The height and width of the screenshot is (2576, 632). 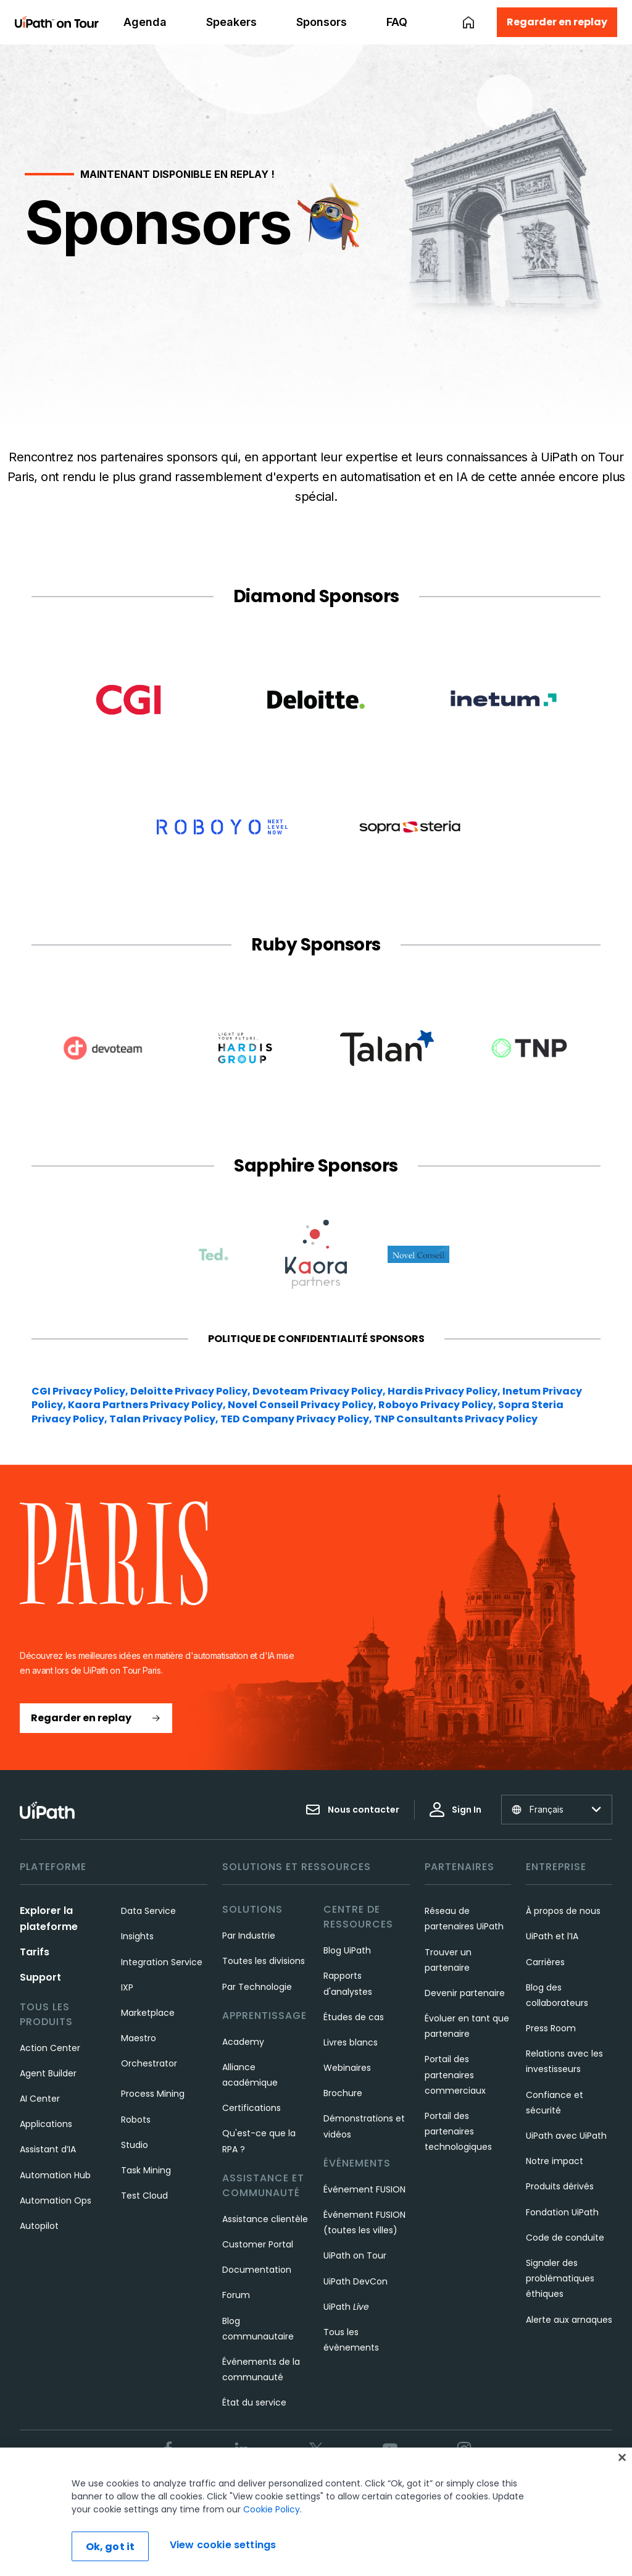 What do you see at coordinates (161, 1962) in the screenshot?
I see `Integration Service` at bounding box center [161, 1962].